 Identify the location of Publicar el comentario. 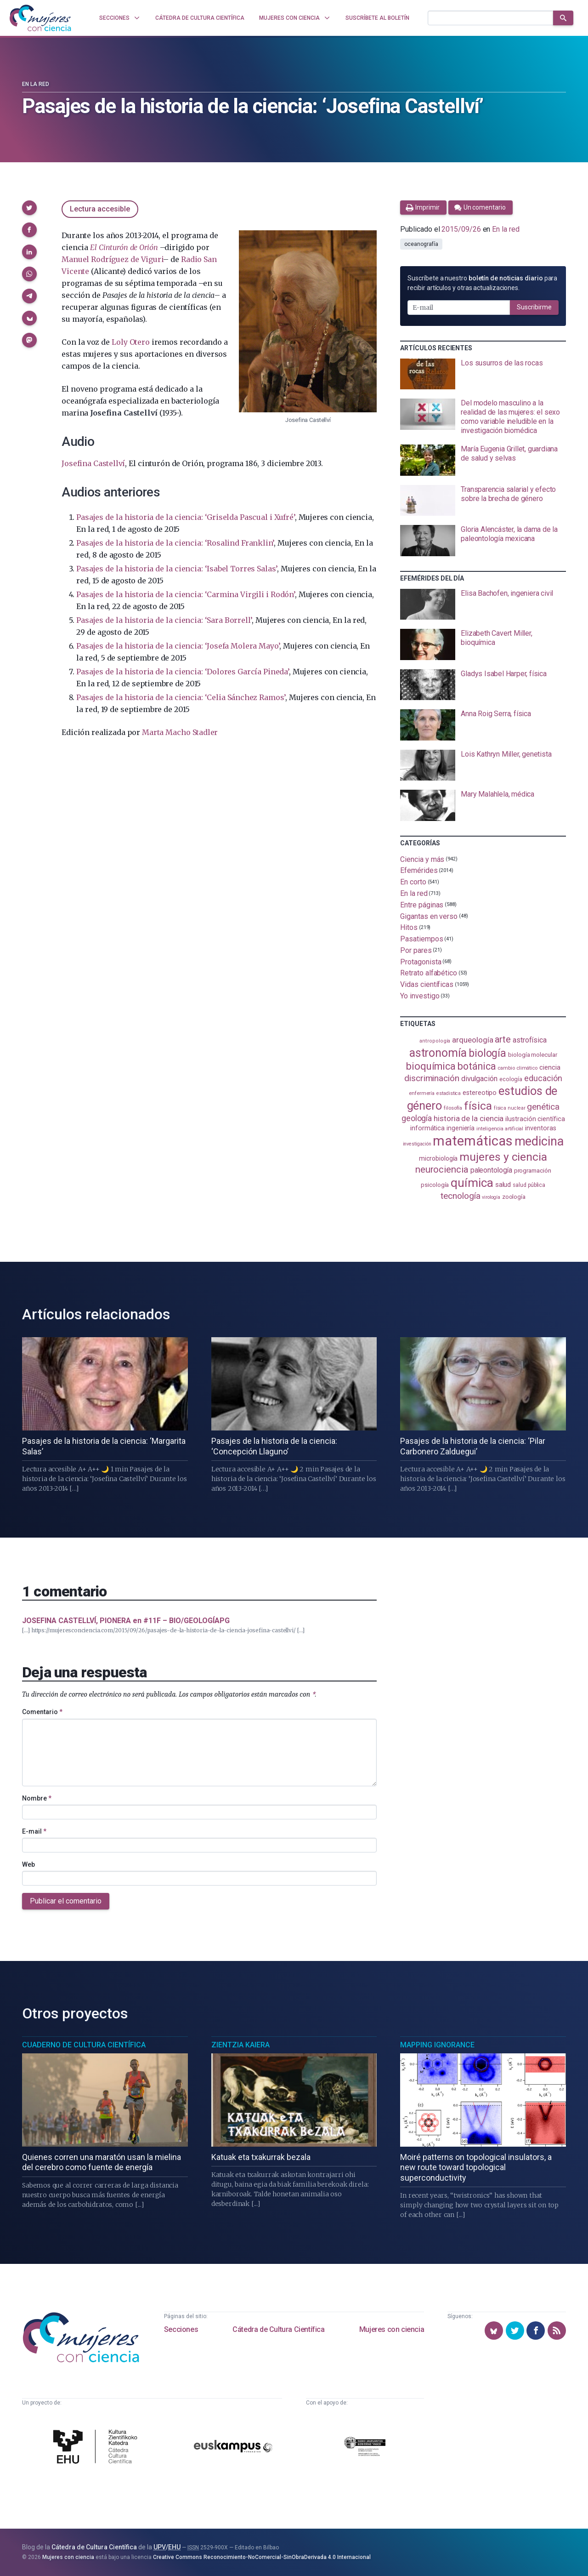
(66, 1901).